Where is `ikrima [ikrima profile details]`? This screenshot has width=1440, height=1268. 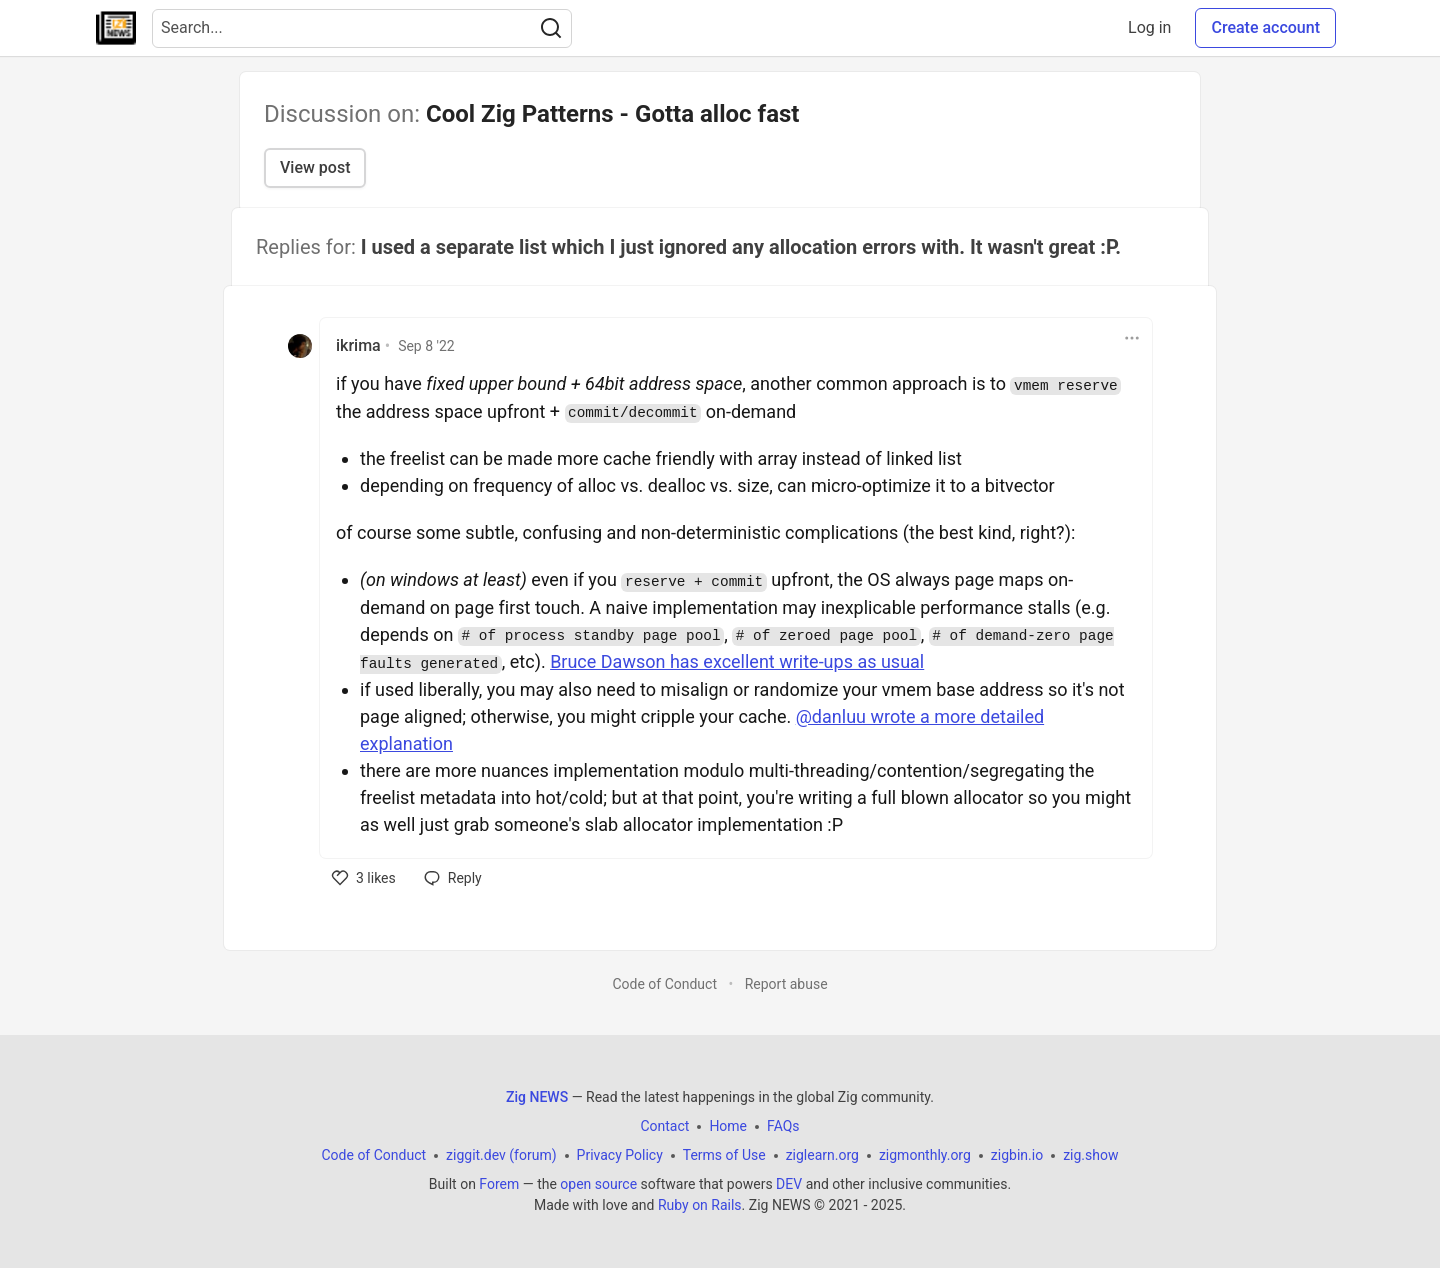 ikrima [ikrima profile details] is located at coordinates (358, 345).